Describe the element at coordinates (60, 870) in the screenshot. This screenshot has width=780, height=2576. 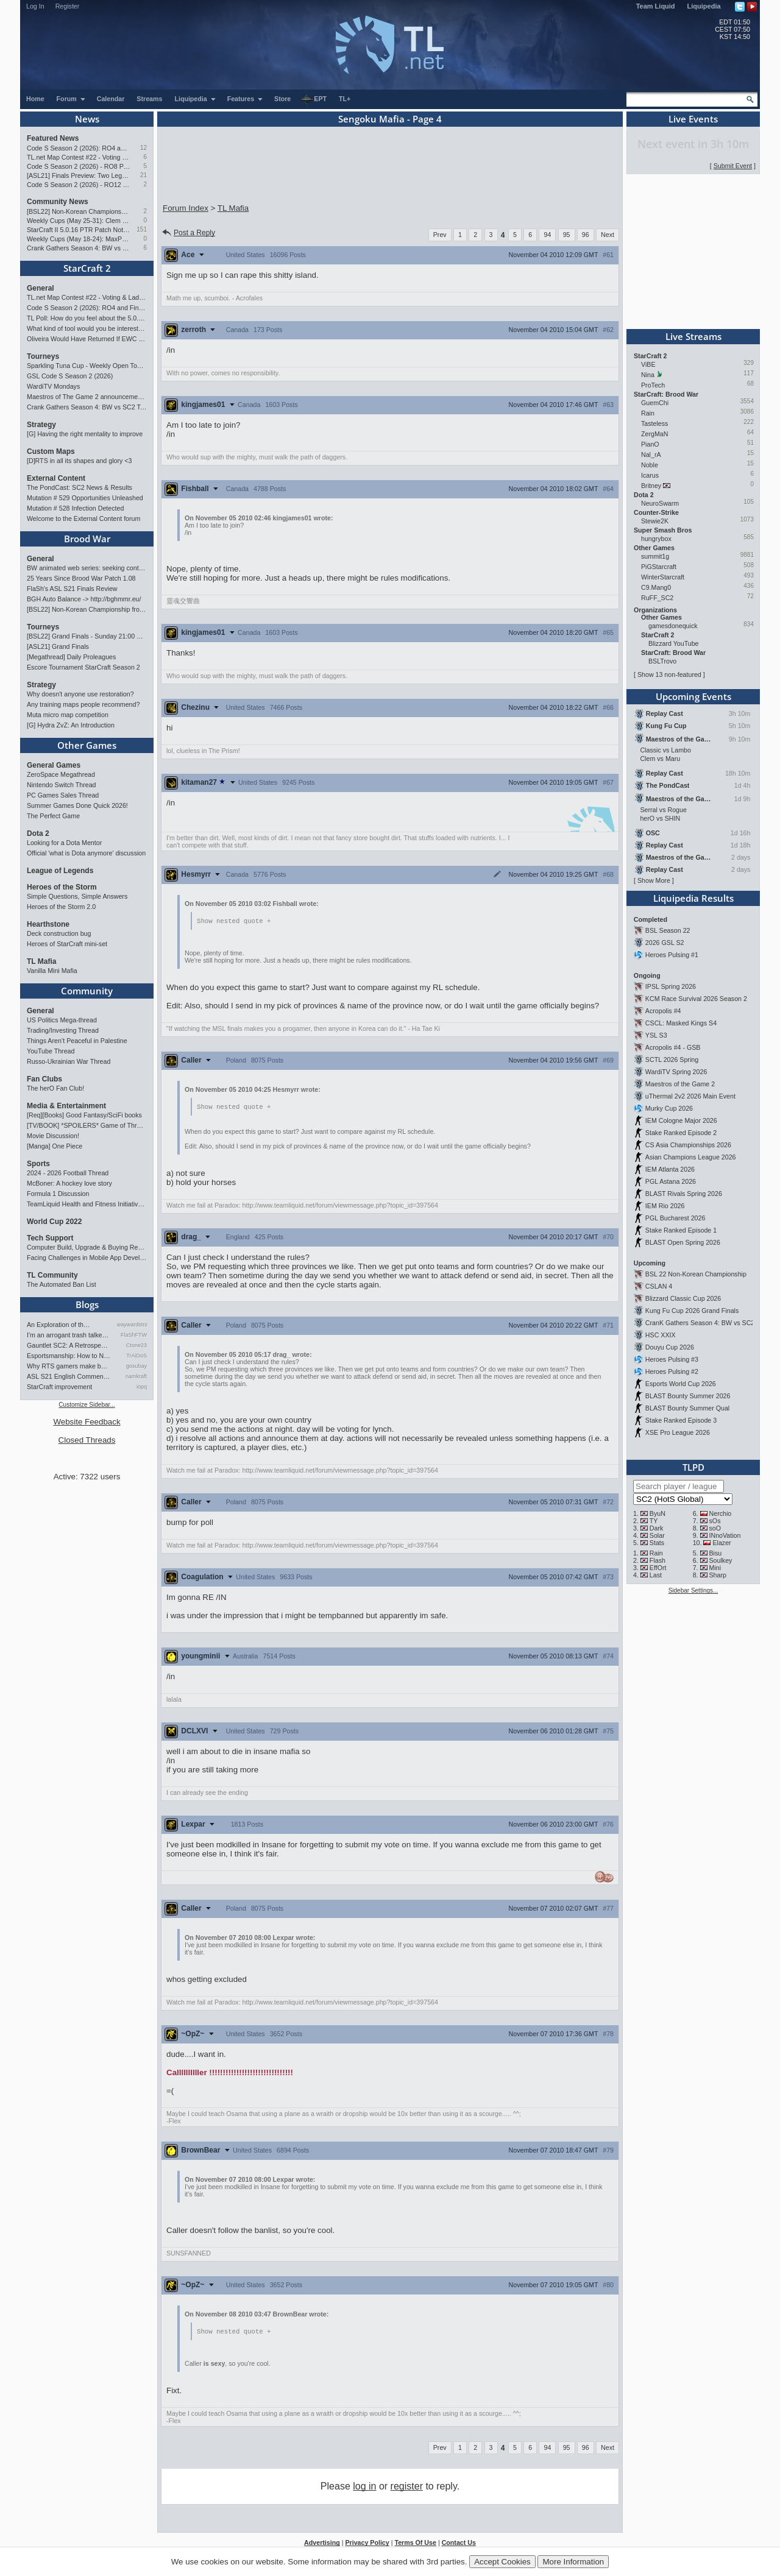
I see `League of Legends` at that location.